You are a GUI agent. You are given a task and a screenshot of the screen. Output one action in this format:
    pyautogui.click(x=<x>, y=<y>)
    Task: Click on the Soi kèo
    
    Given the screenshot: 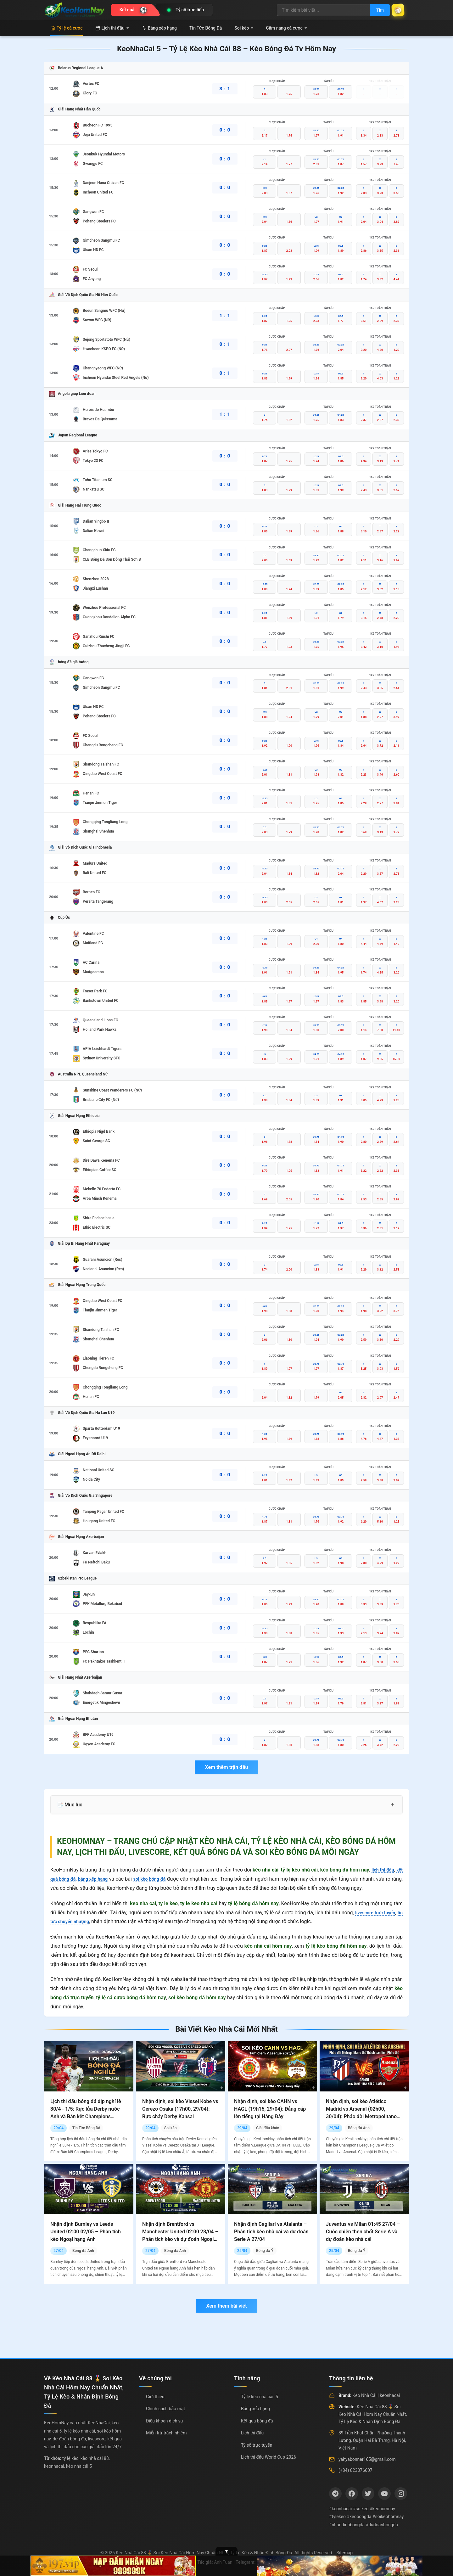 What is the action you would take?
    pyautogui.click(x=243, y=28)
    